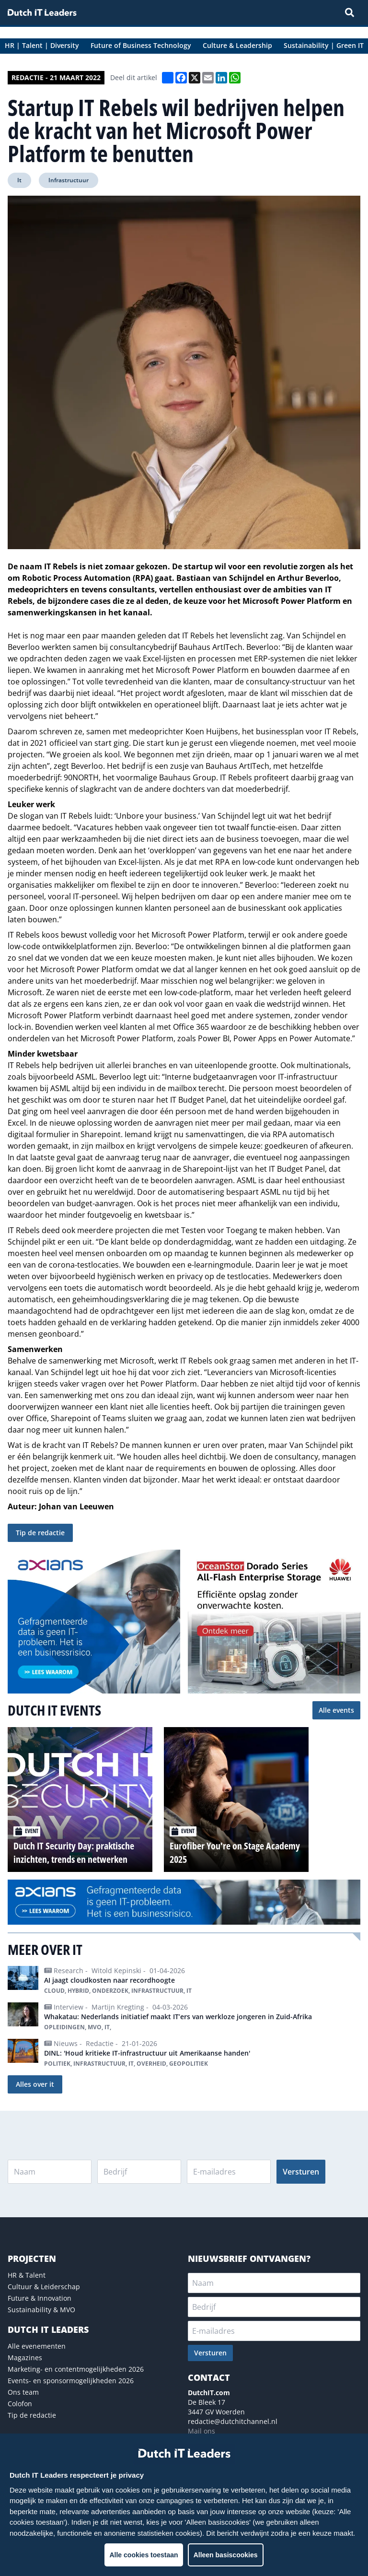 This screenshot has width=368, height=2576. I want to click on It, so click(19, 180).